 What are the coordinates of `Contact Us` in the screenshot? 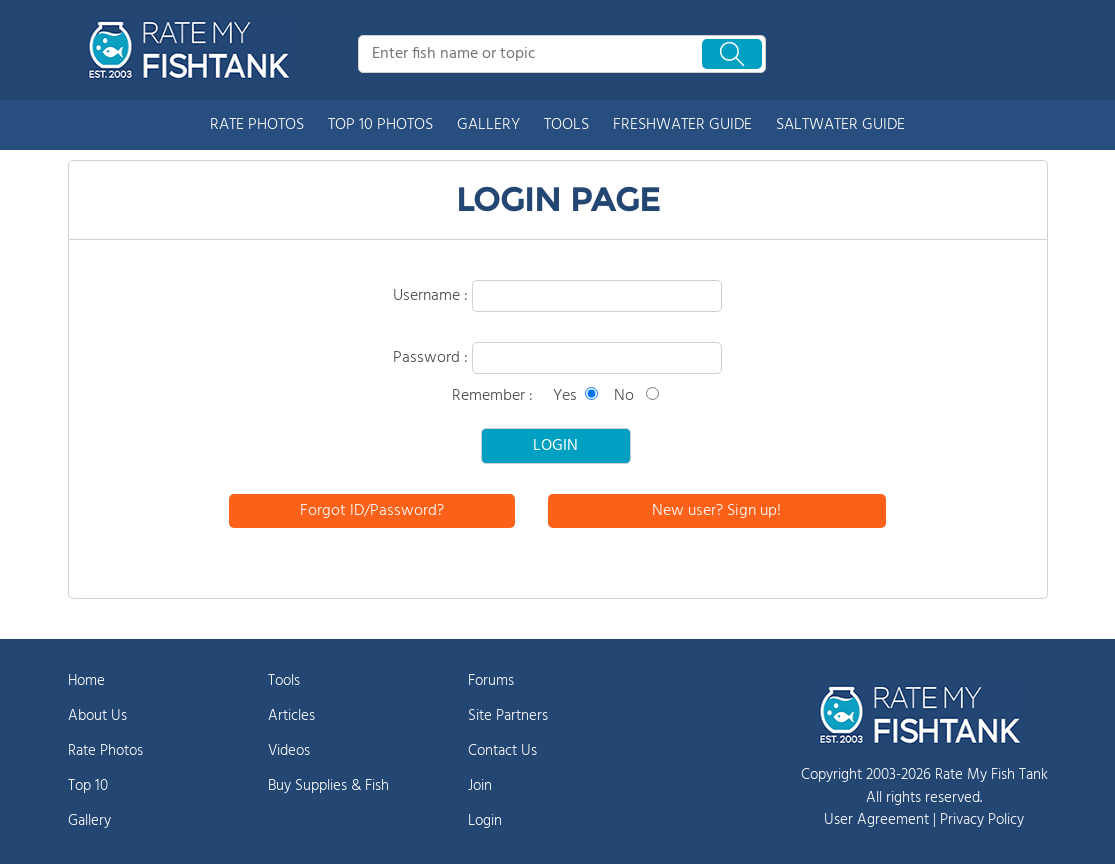 It's located at (502, 751).